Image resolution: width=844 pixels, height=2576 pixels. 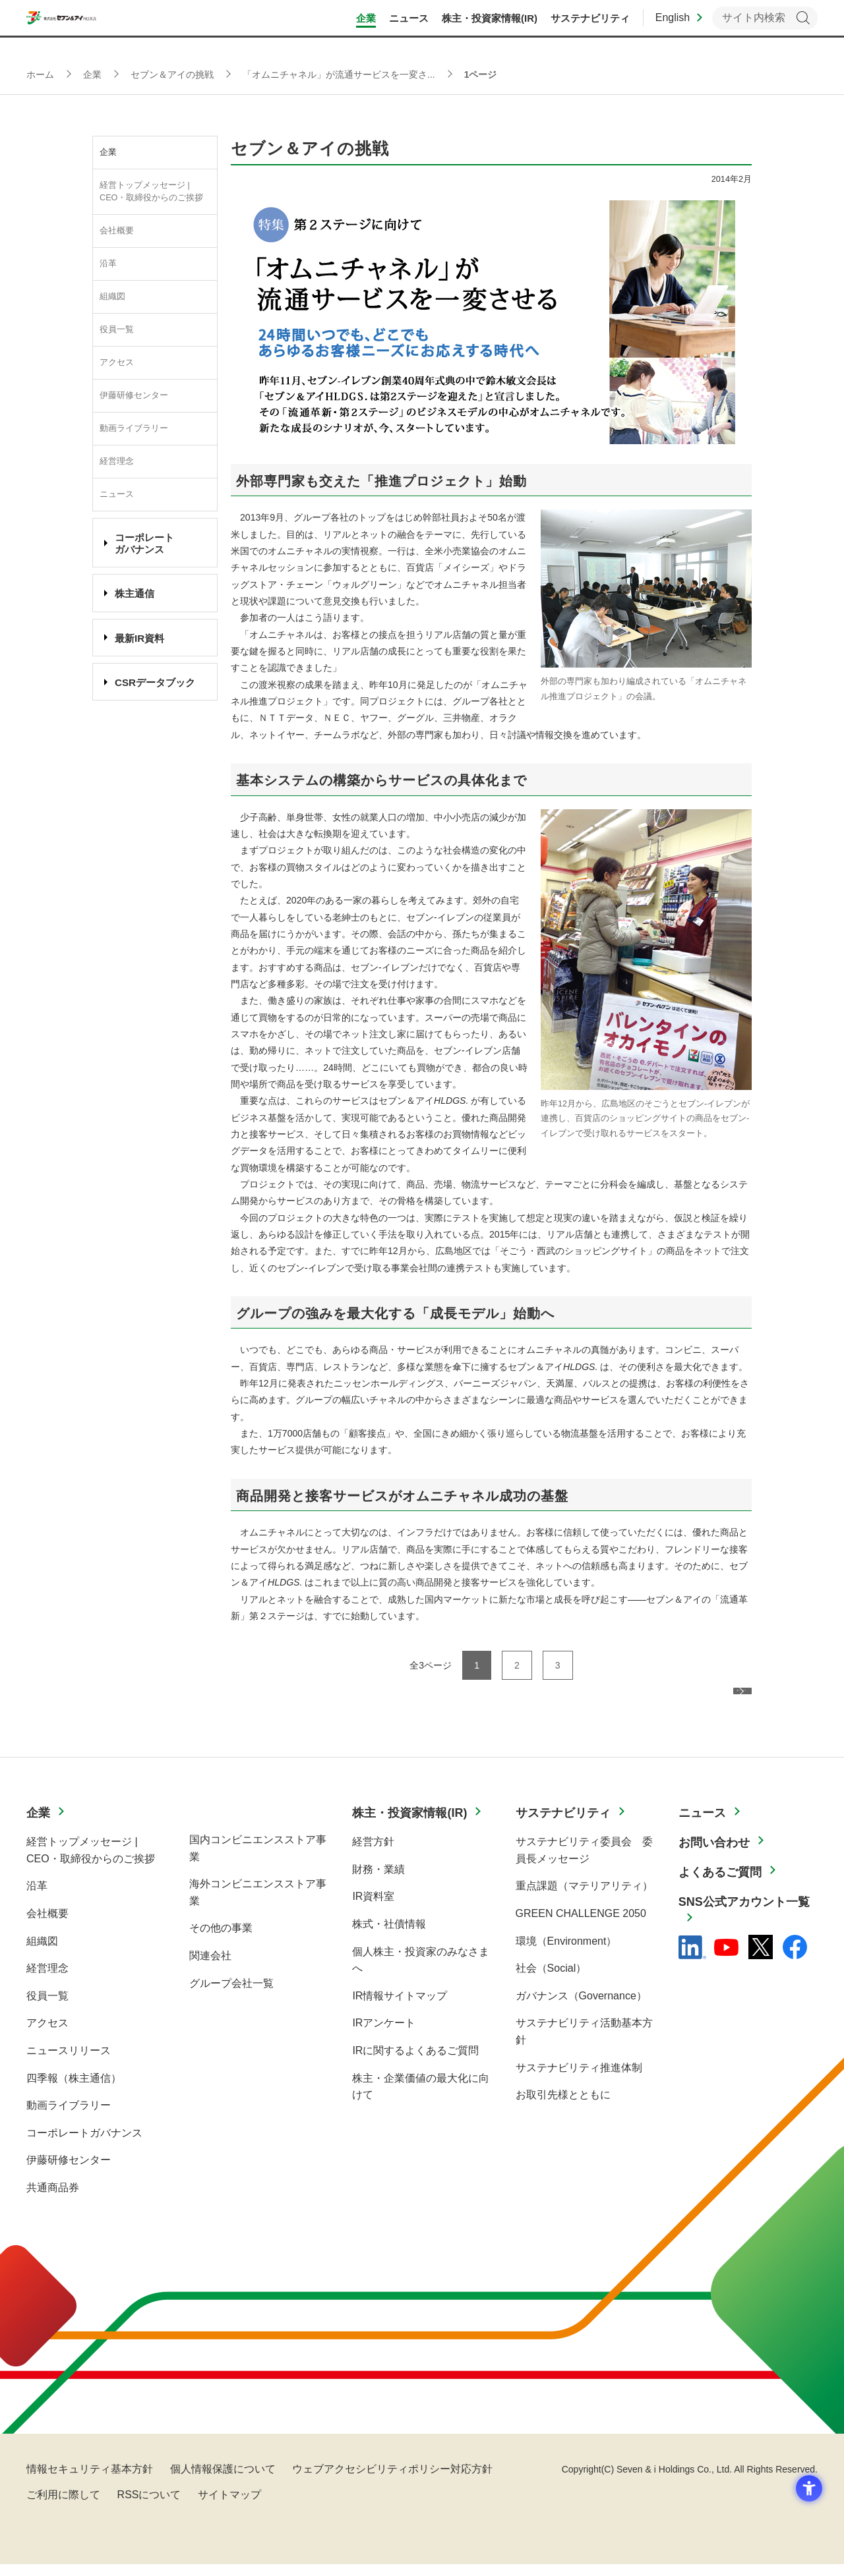 I want to click on 沿革, so click(x=108, y=263).